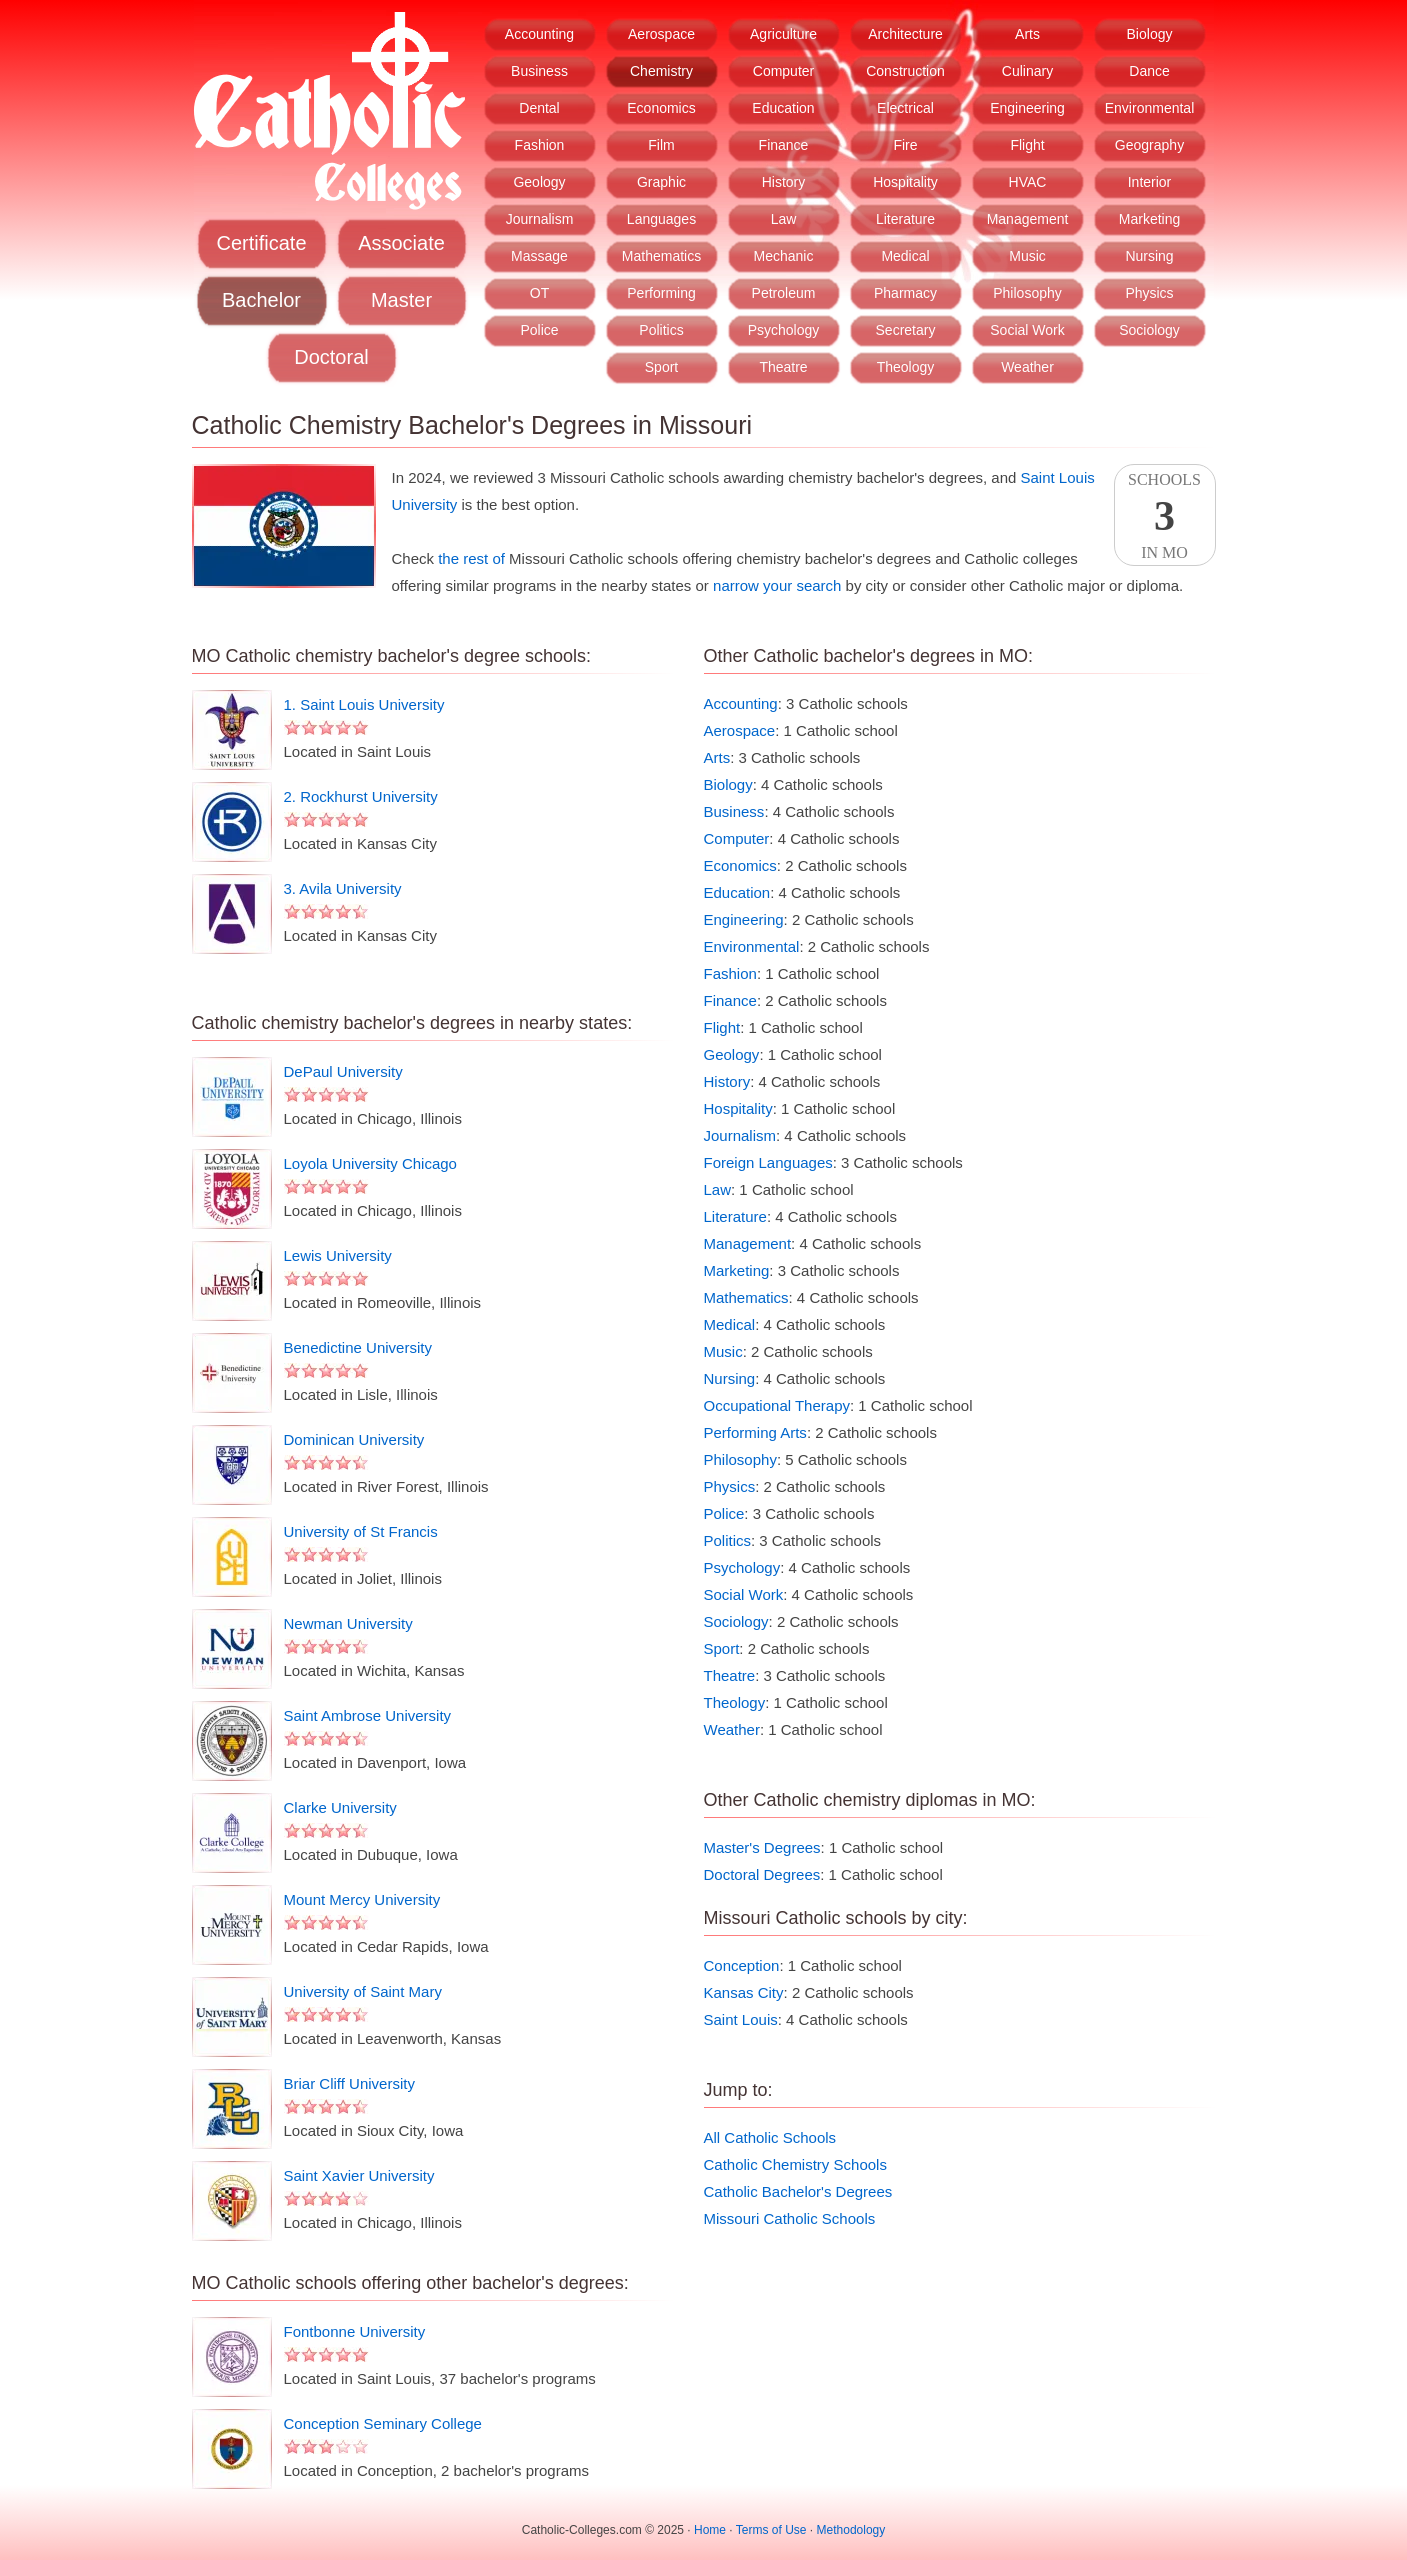 Image resolution: width=1407 pixels, height=2560 pixels. Describe the element at coordinates (361, 796) in the screenshot. I see `2. Rockhurst University` at that location.